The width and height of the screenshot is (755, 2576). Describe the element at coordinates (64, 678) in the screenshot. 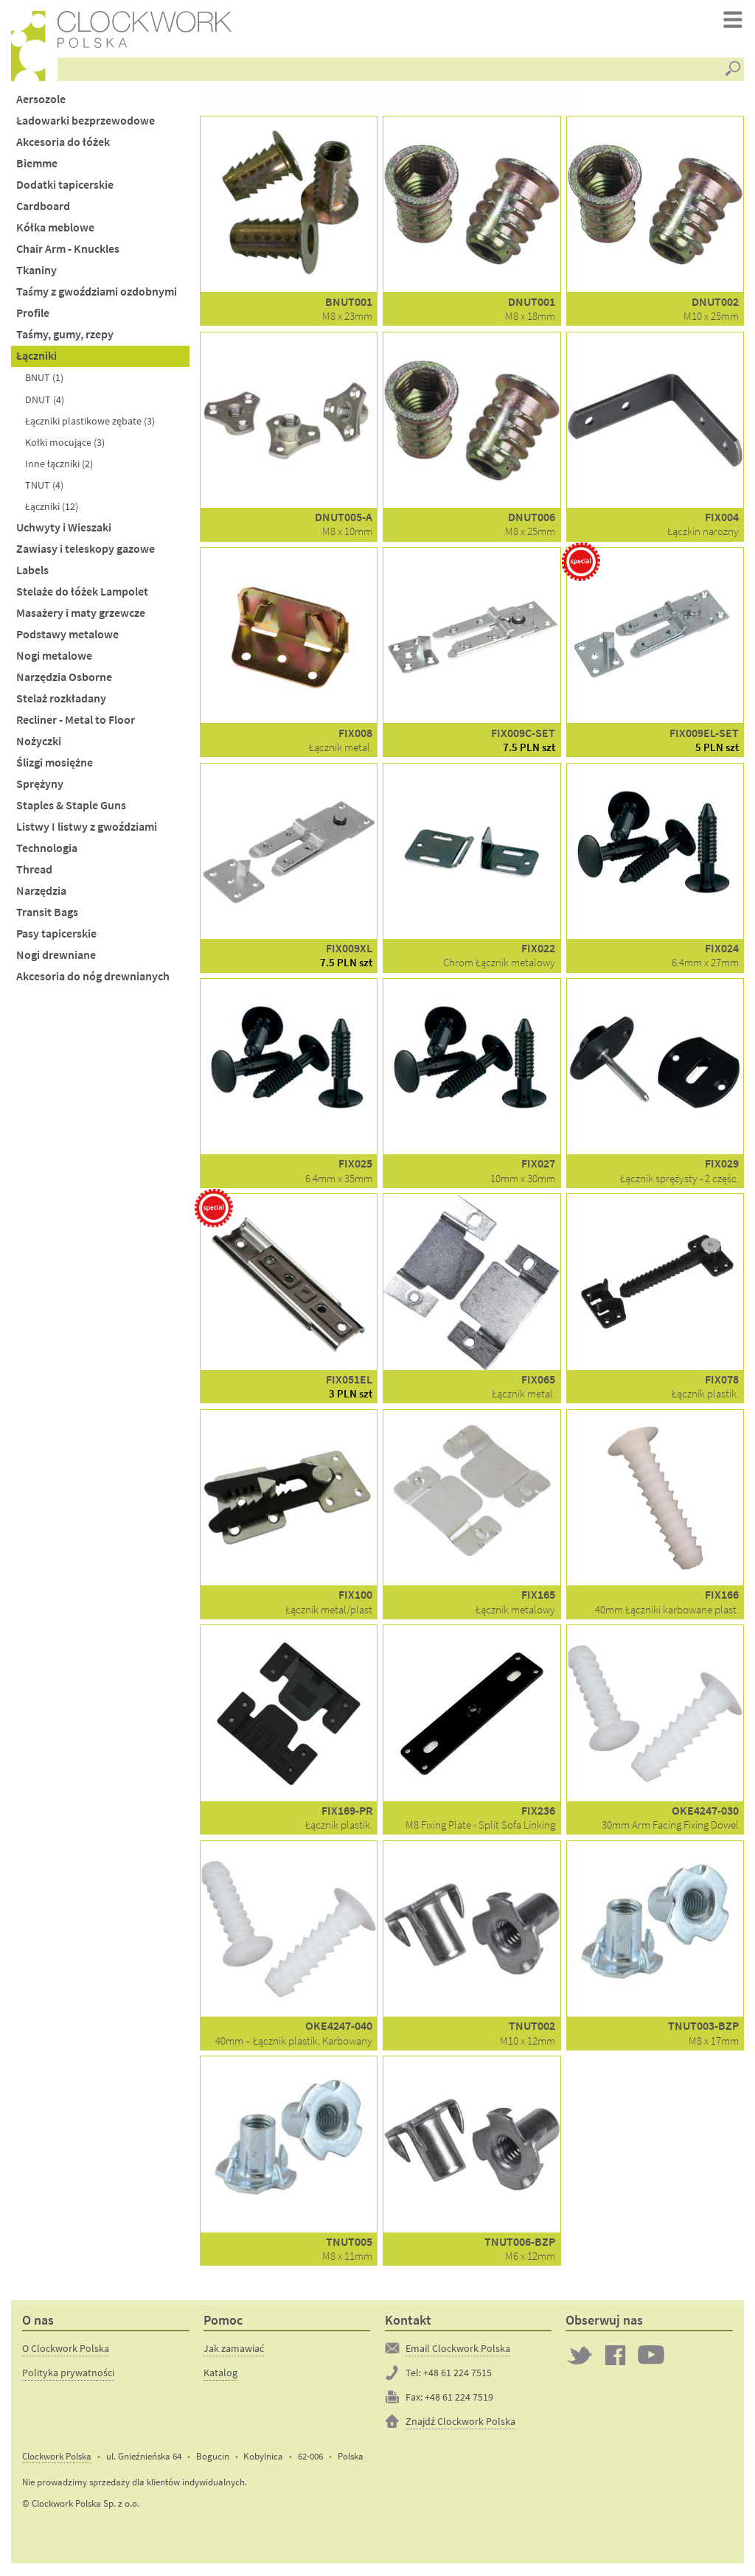

I see `Narzędzia Osborne` at that location.